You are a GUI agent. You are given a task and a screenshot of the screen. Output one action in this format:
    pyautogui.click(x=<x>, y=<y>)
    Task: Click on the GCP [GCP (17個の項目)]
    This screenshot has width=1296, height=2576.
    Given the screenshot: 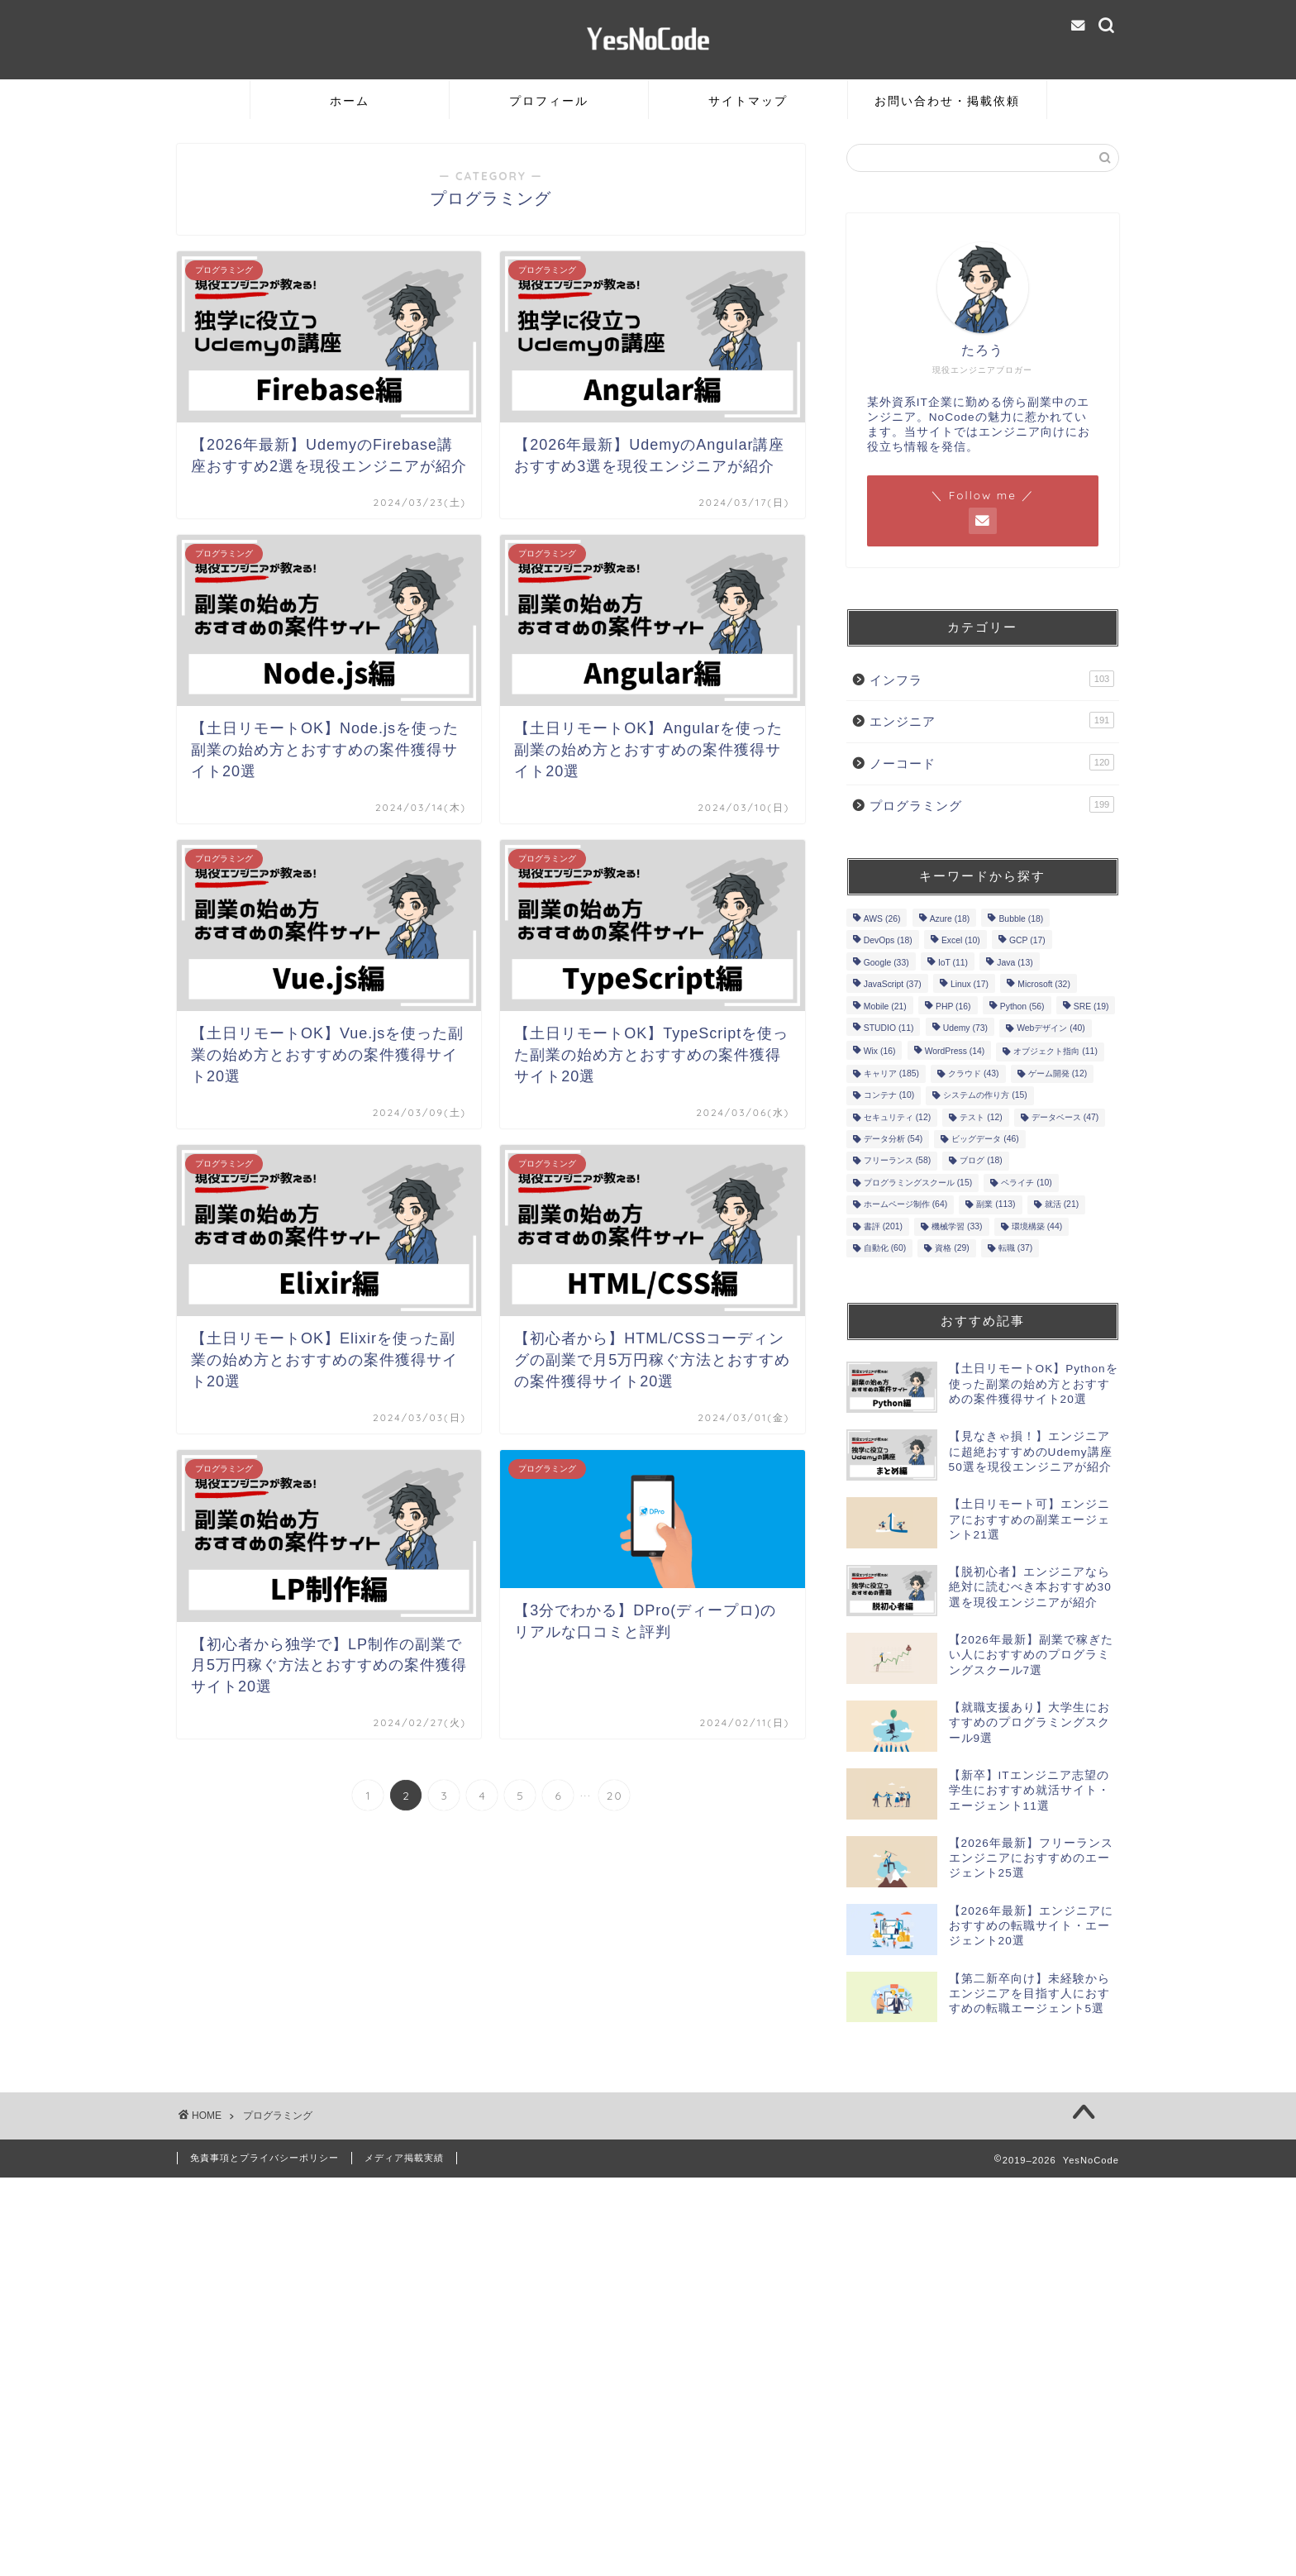 What is the action you would take?
    pyautogui.click(x=1027, y=941)
    